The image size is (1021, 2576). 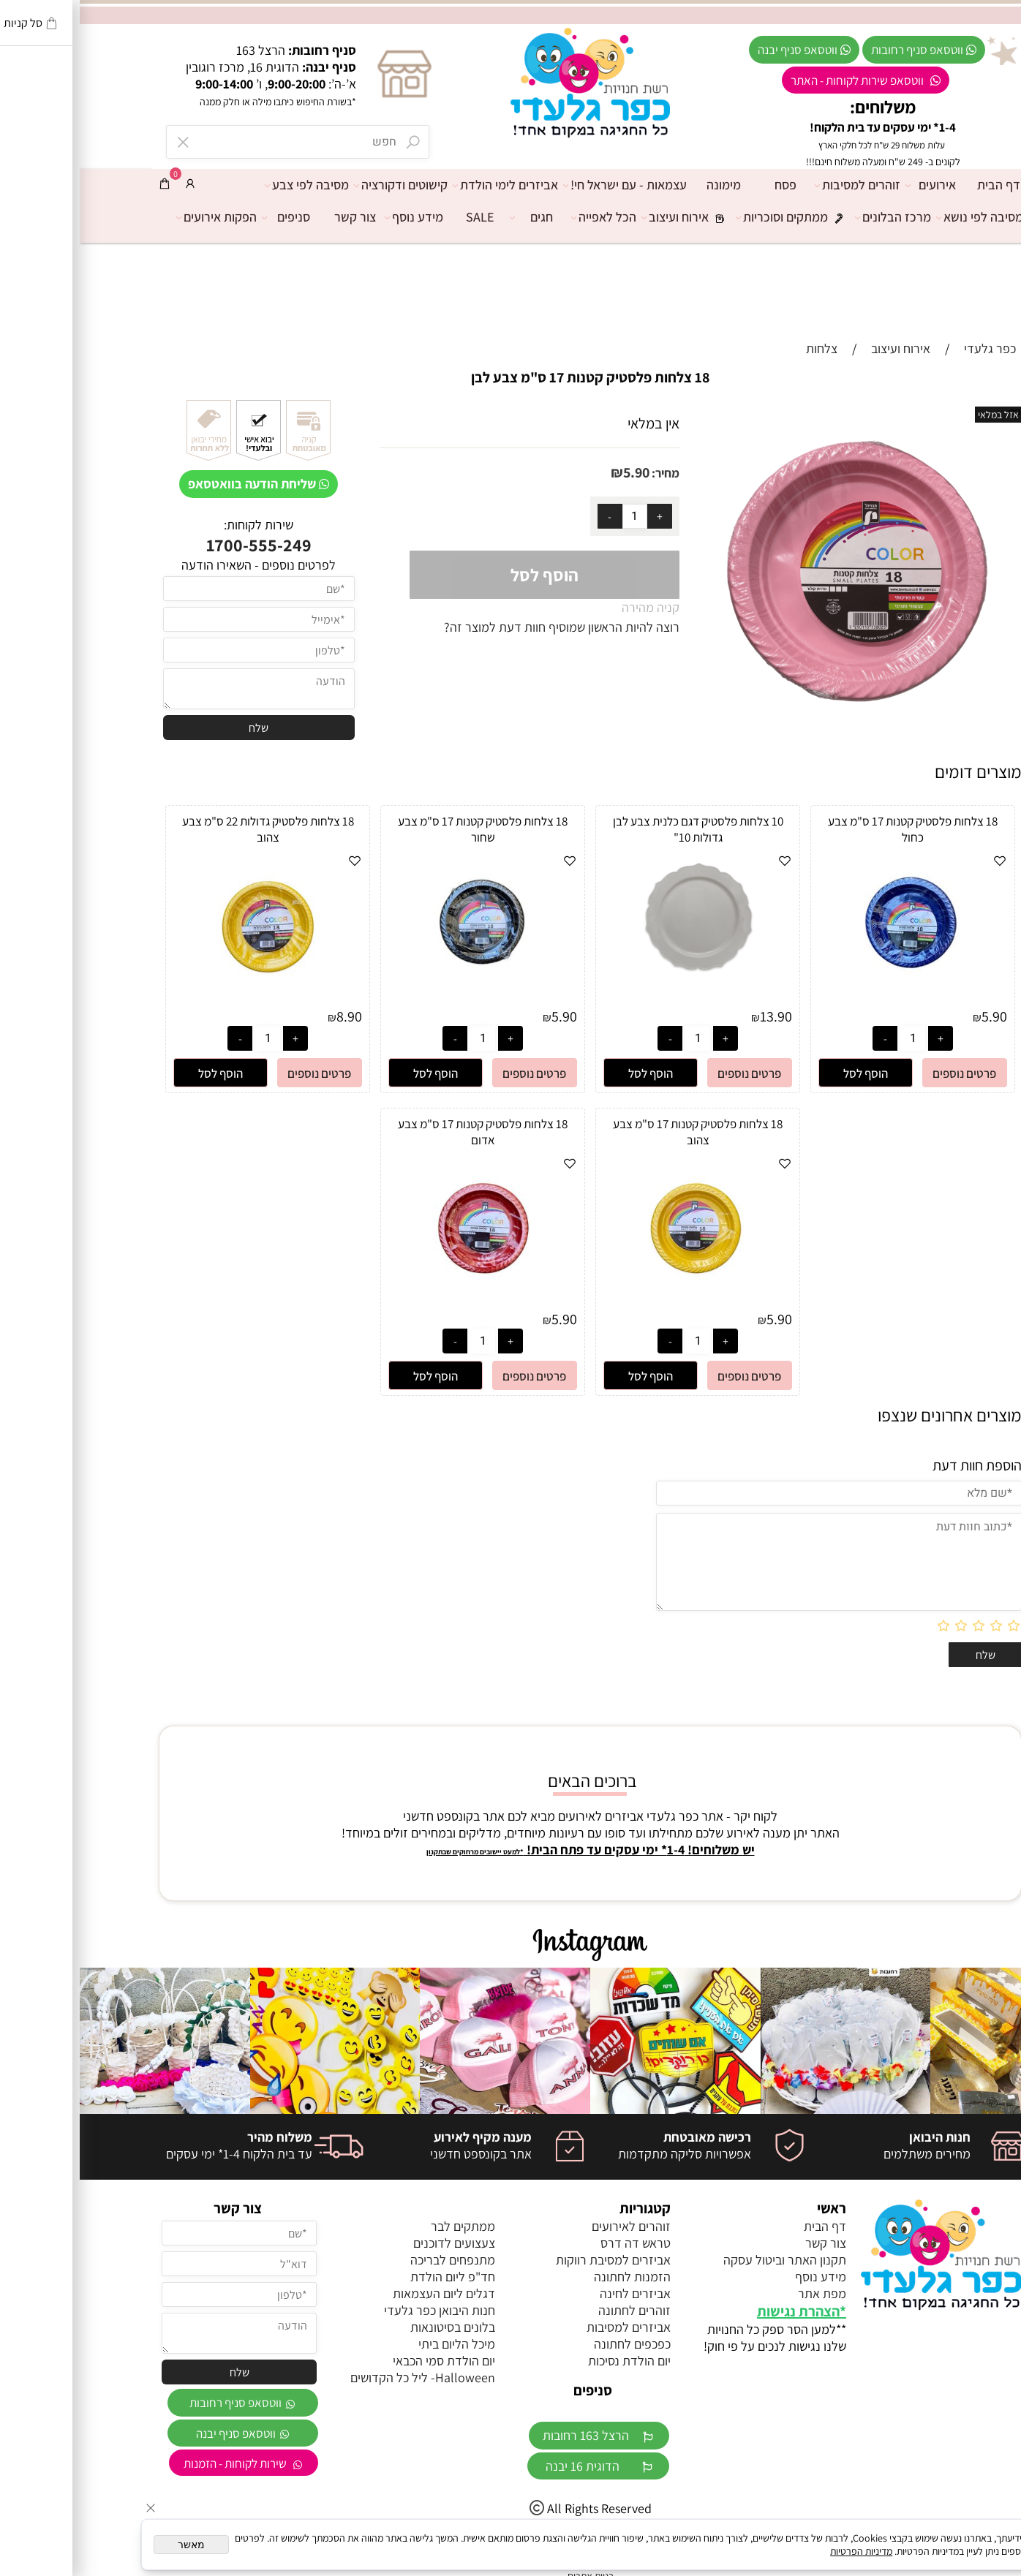 I want to click on הצהרת נגישות, so click(x=718, y=2311).